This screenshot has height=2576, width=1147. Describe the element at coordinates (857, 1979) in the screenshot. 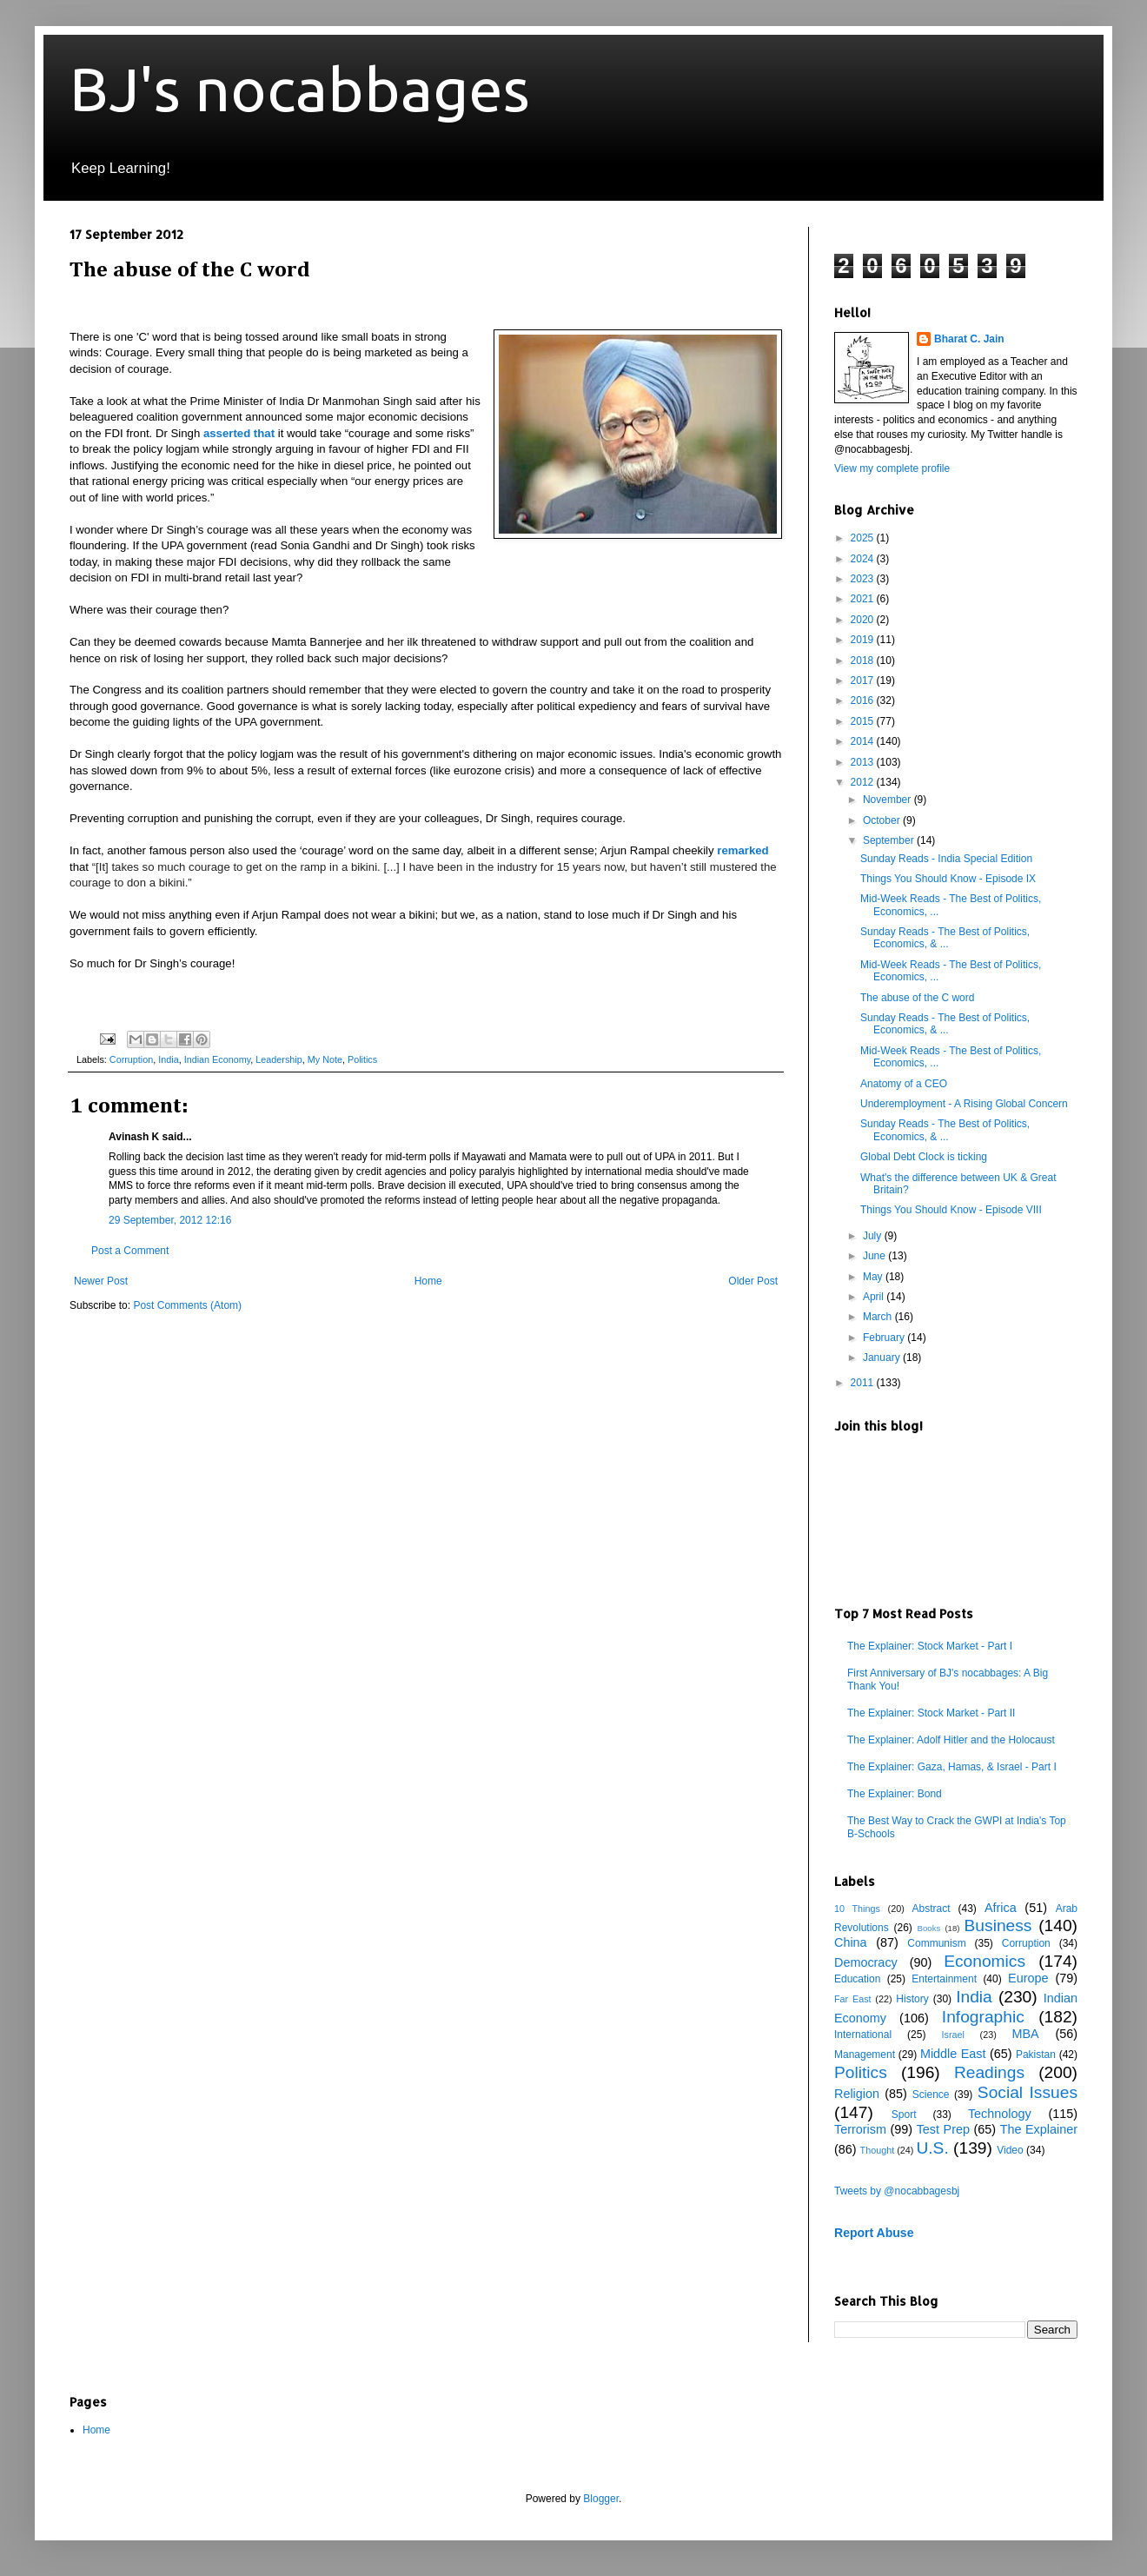

I see `Education` at that location.